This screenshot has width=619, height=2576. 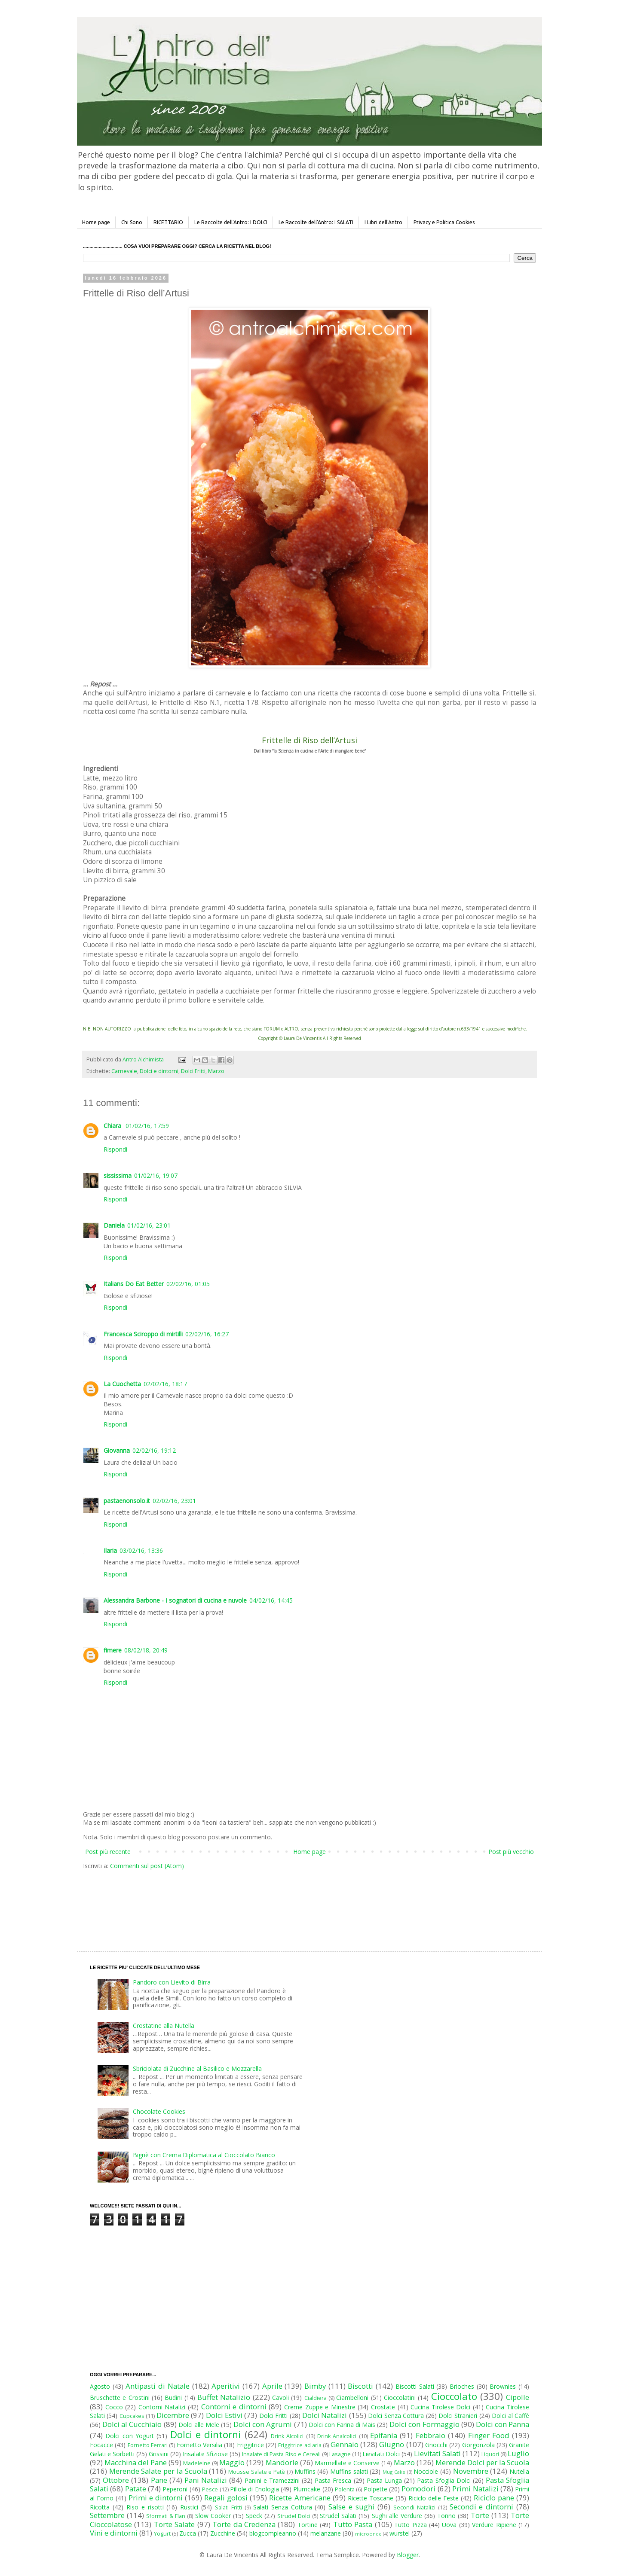 I want to click on Ricette Toscane, so click(x=370, y=2498).